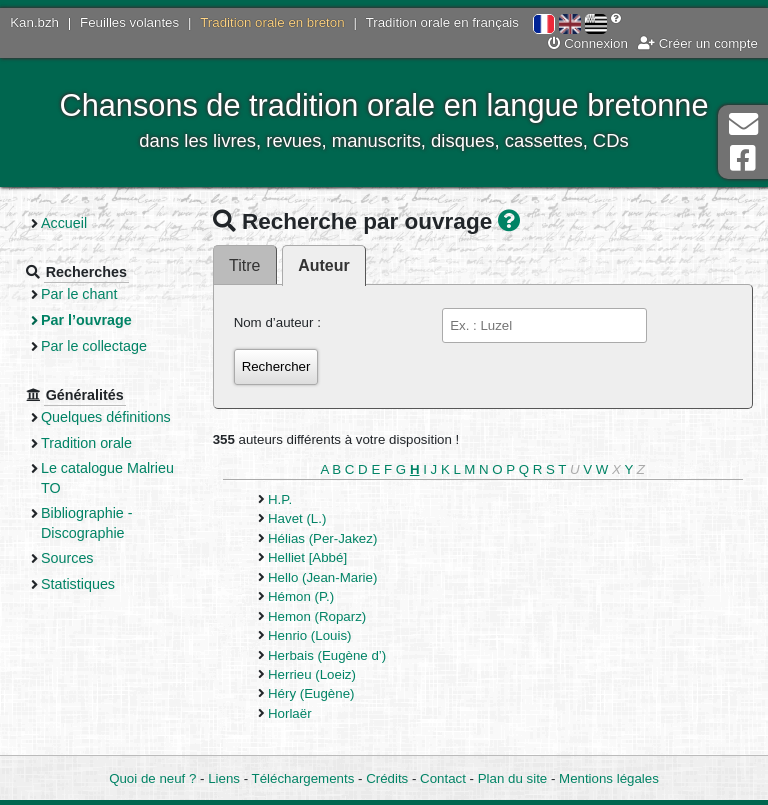 This screenshot has width=768, height=805. I want to click on Téléchargements, so click(303, 778).